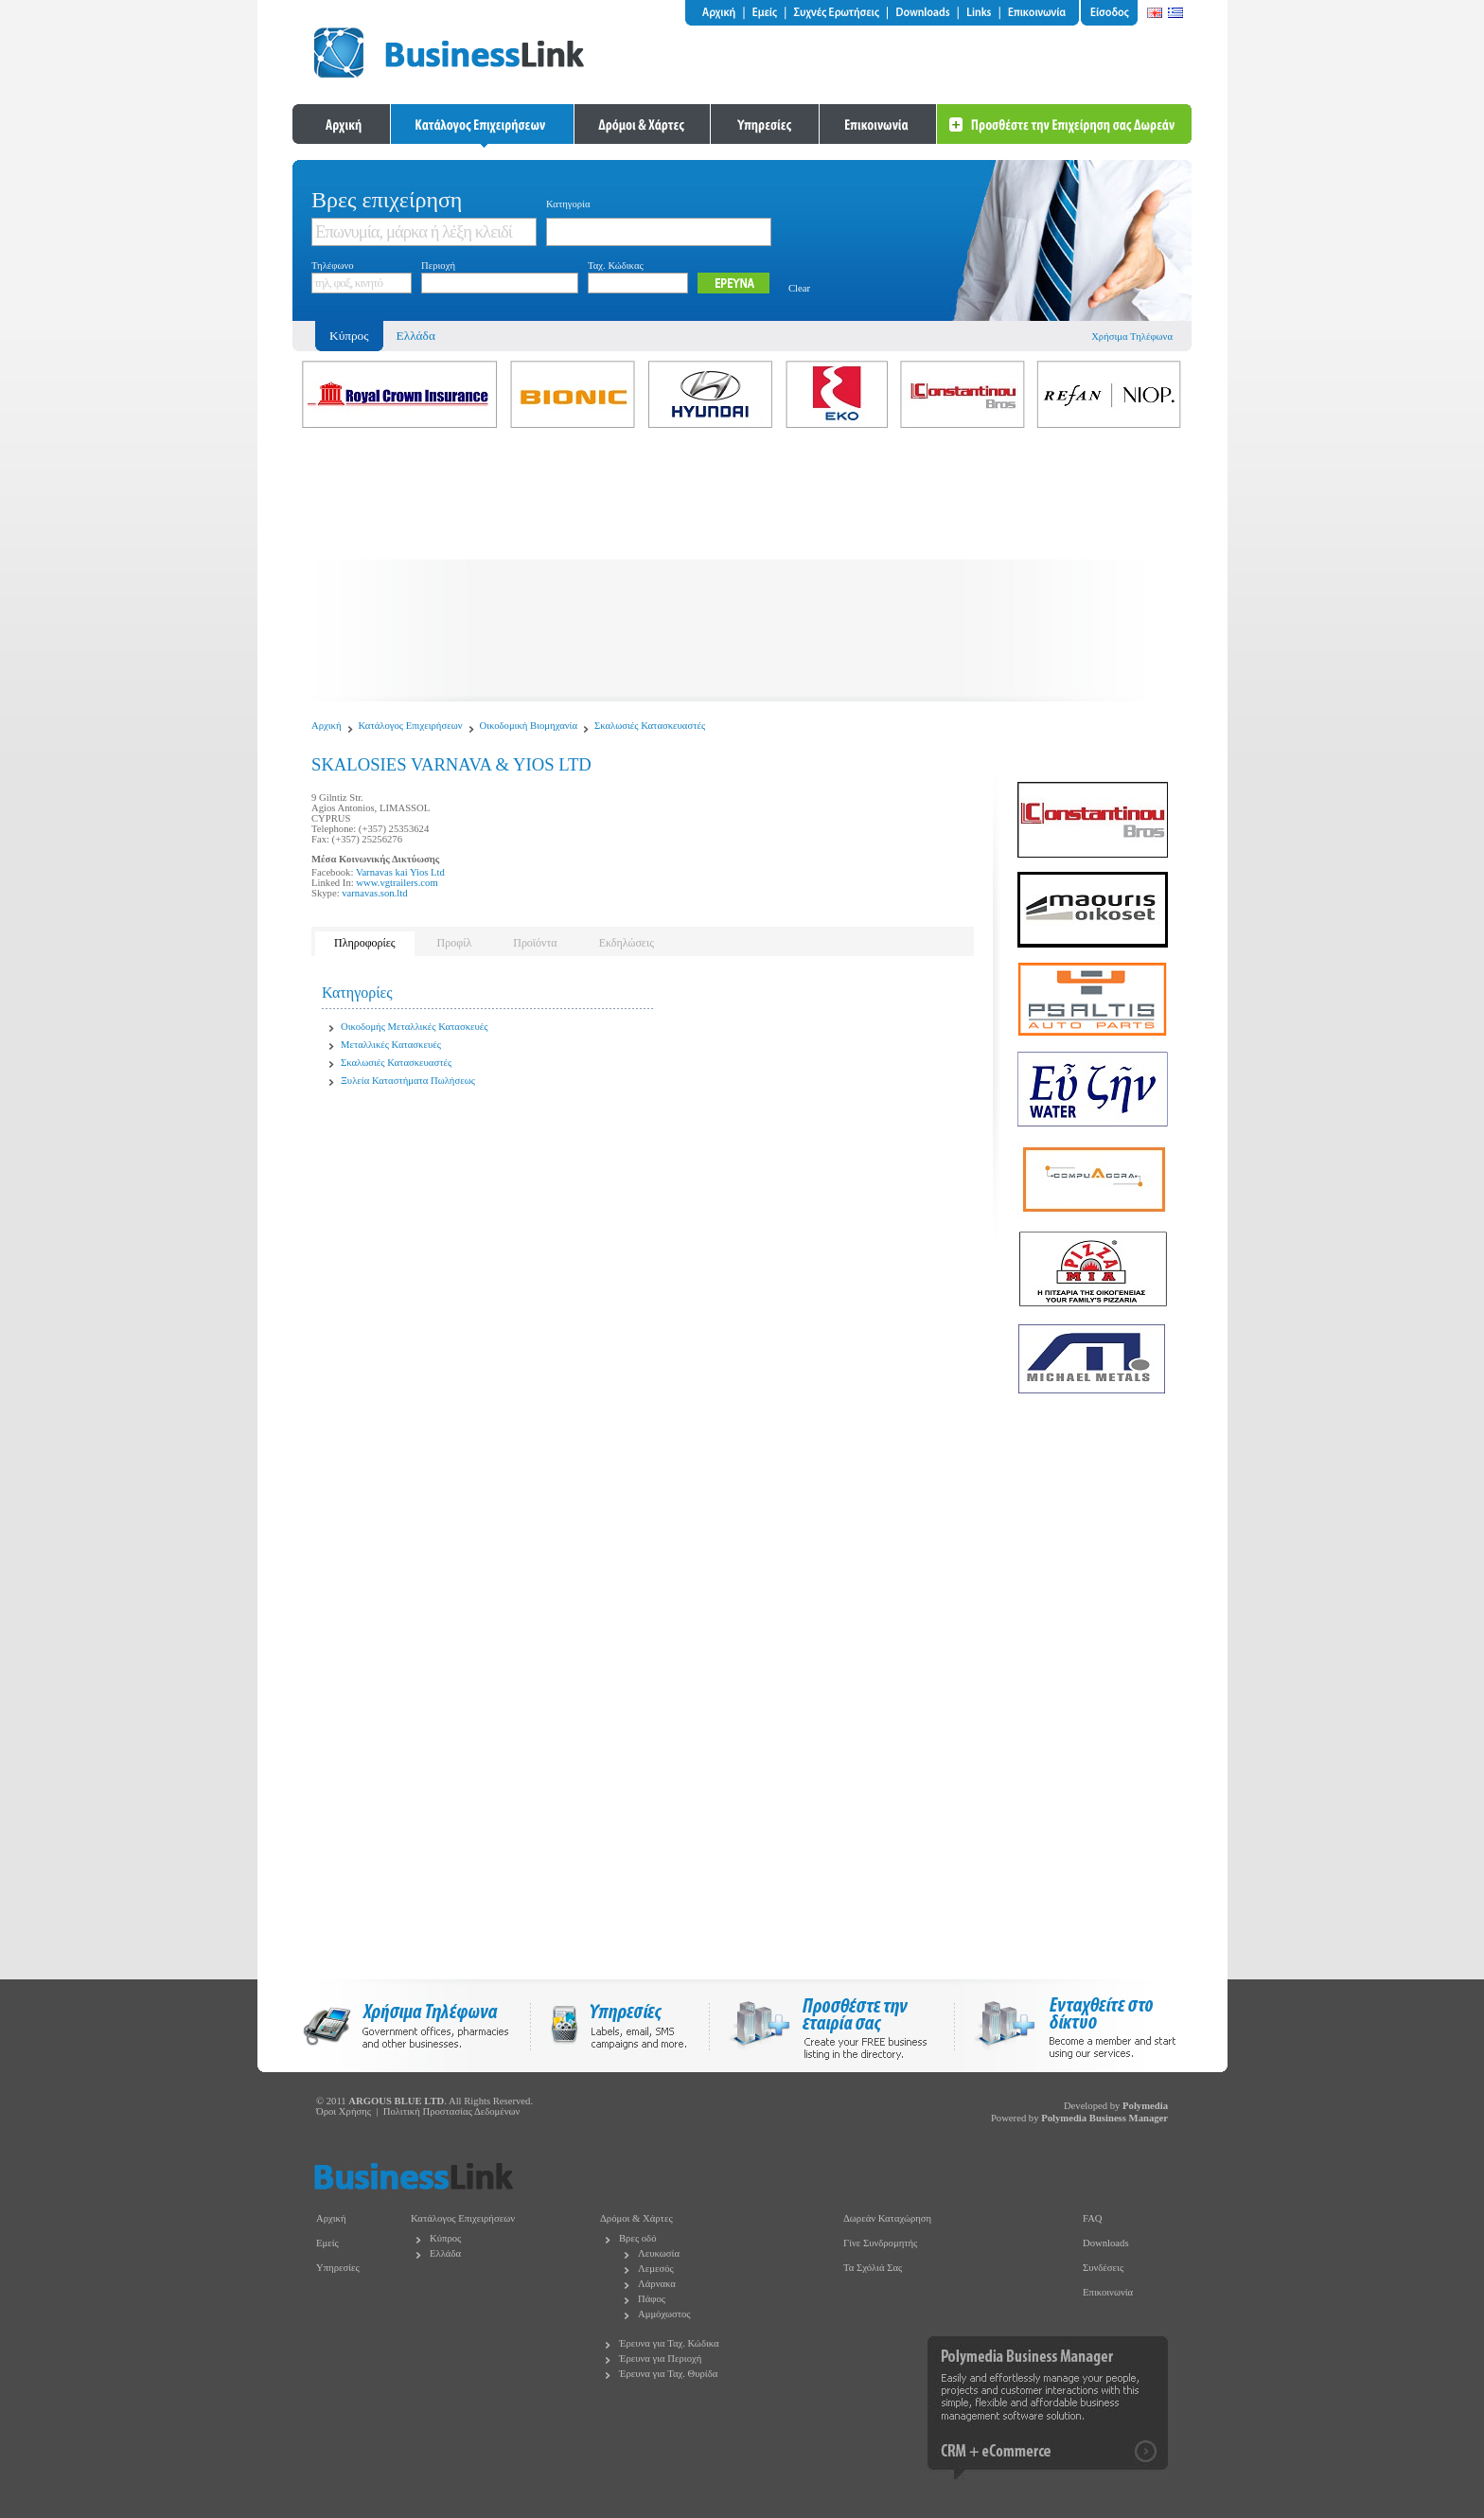  I want to click on Clear, so click(799, 288).